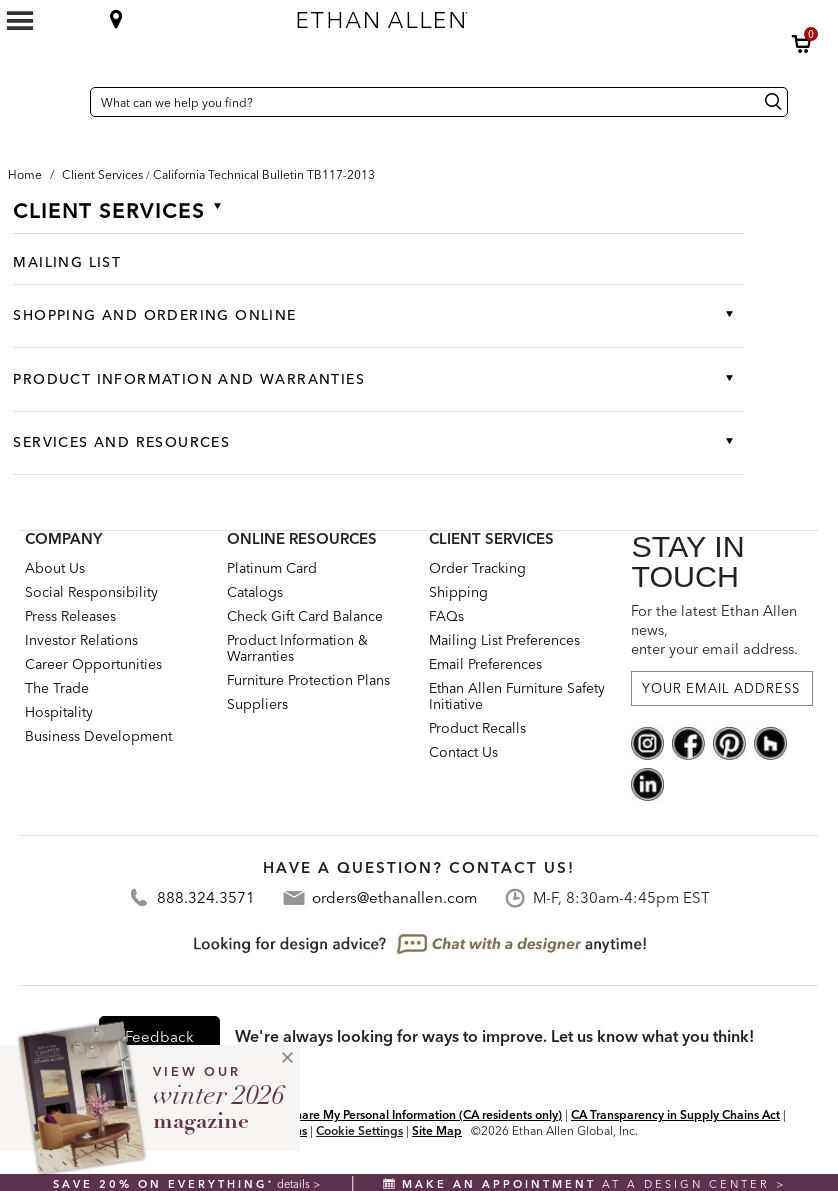 The image size is (838, 1191). Describe the element at coordinates (477, 568) in the screenshot. I see `Order Tracking` at that location.